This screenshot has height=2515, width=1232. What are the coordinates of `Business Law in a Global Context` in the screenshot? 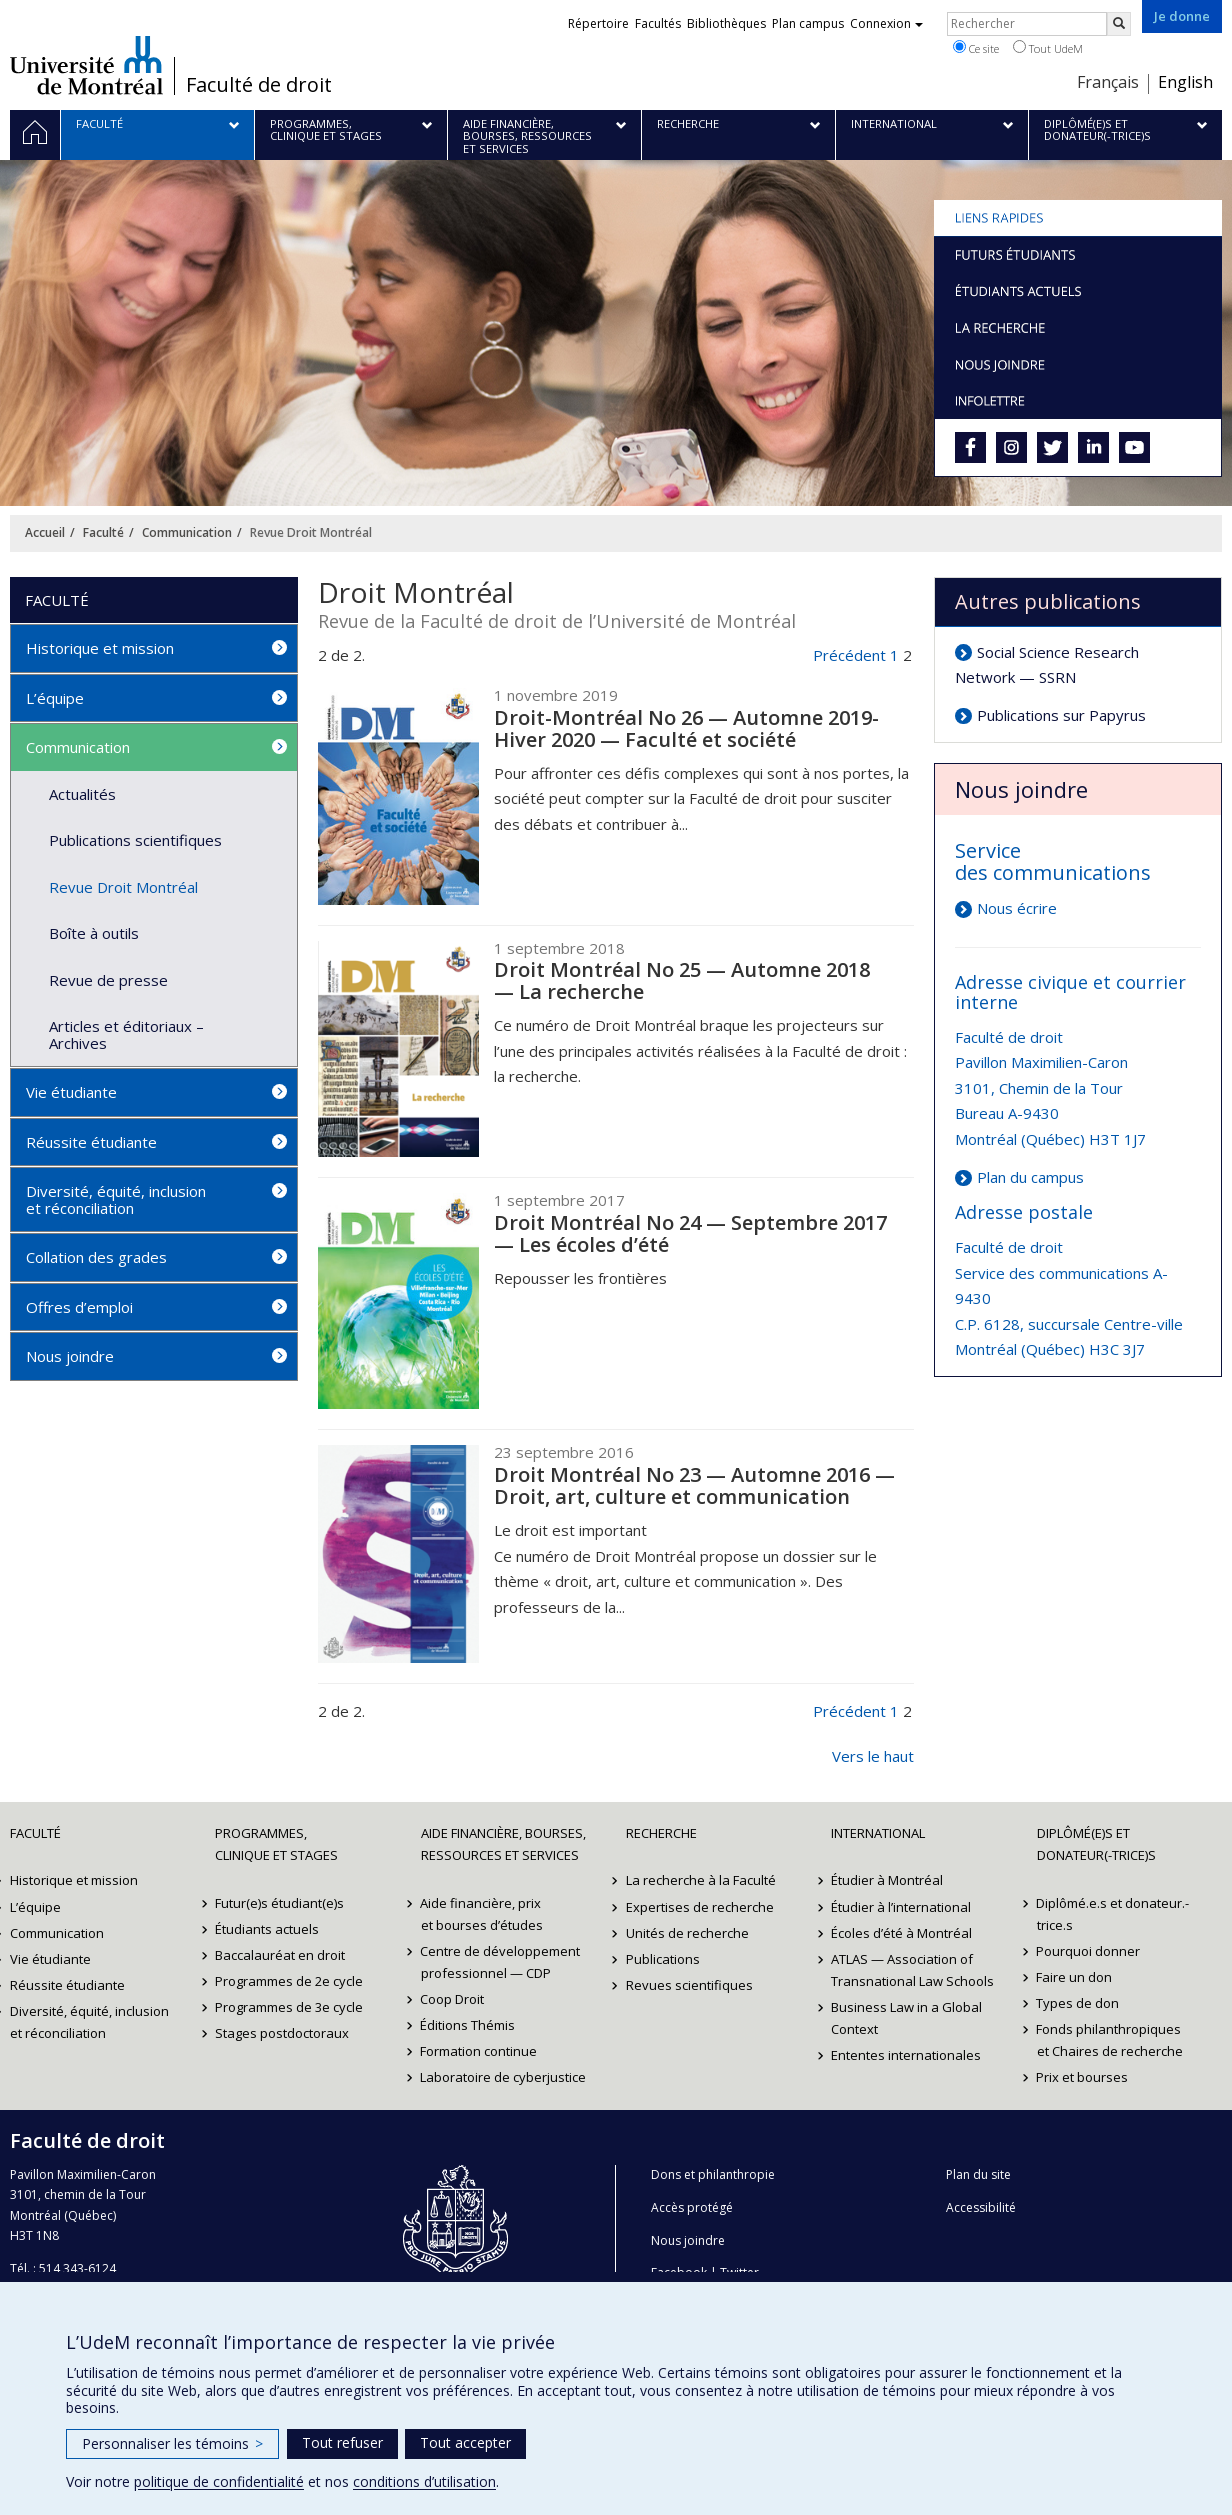 It's located at (906, 2018).